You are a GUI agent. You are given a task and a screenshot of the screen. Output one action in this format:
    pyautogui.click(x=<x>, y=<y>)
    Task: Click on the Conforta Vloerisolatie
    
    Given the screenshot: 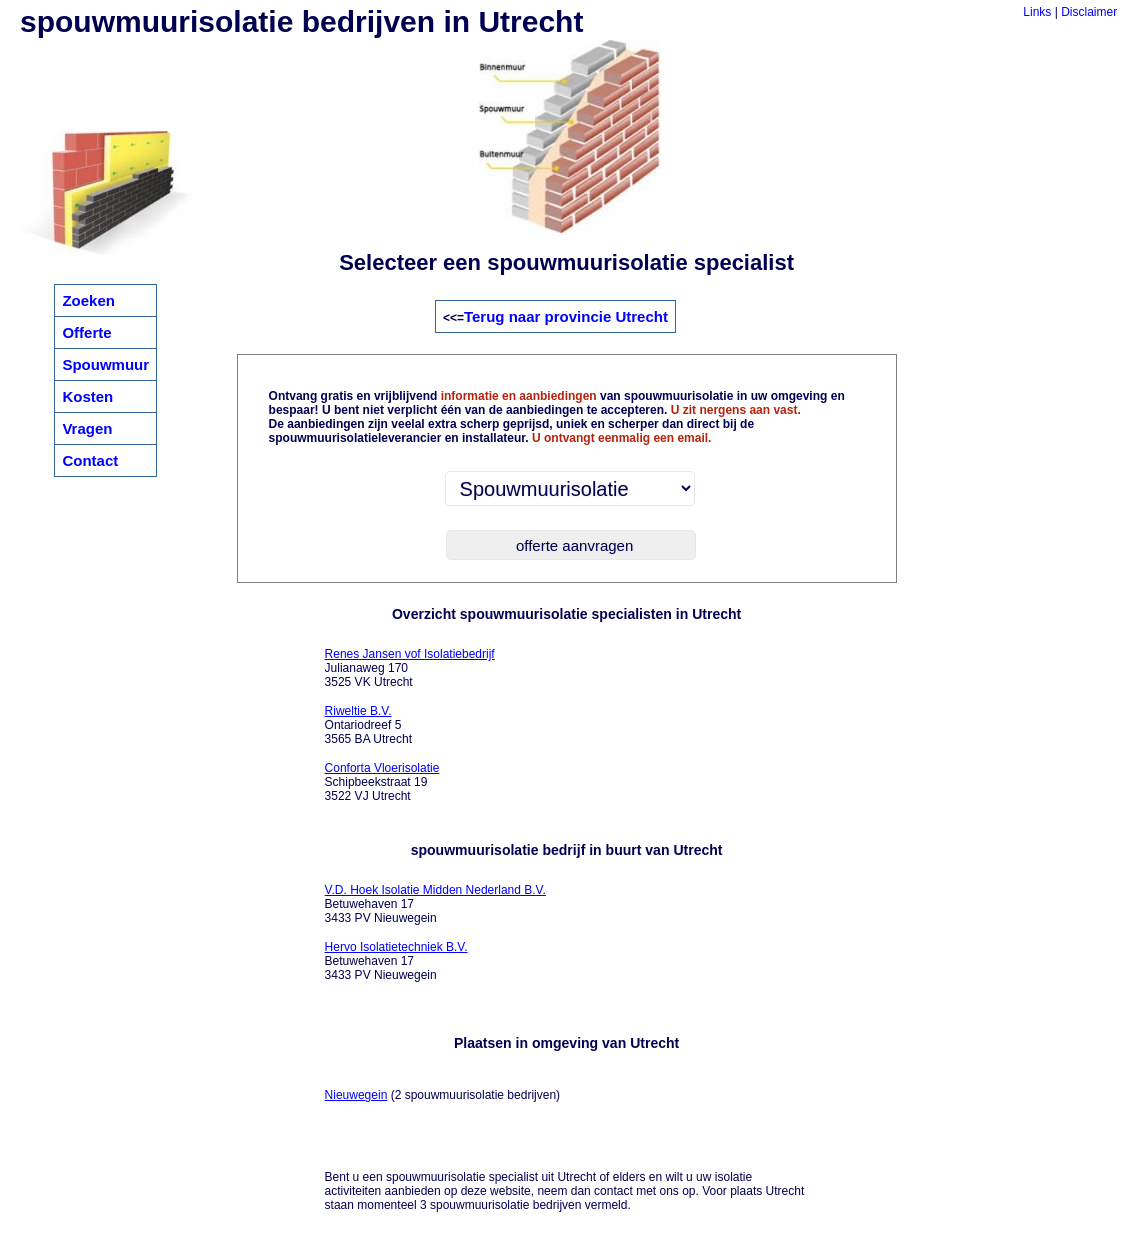 What is the action you would take?
    pyautogui.click(x=382, y=768)
    